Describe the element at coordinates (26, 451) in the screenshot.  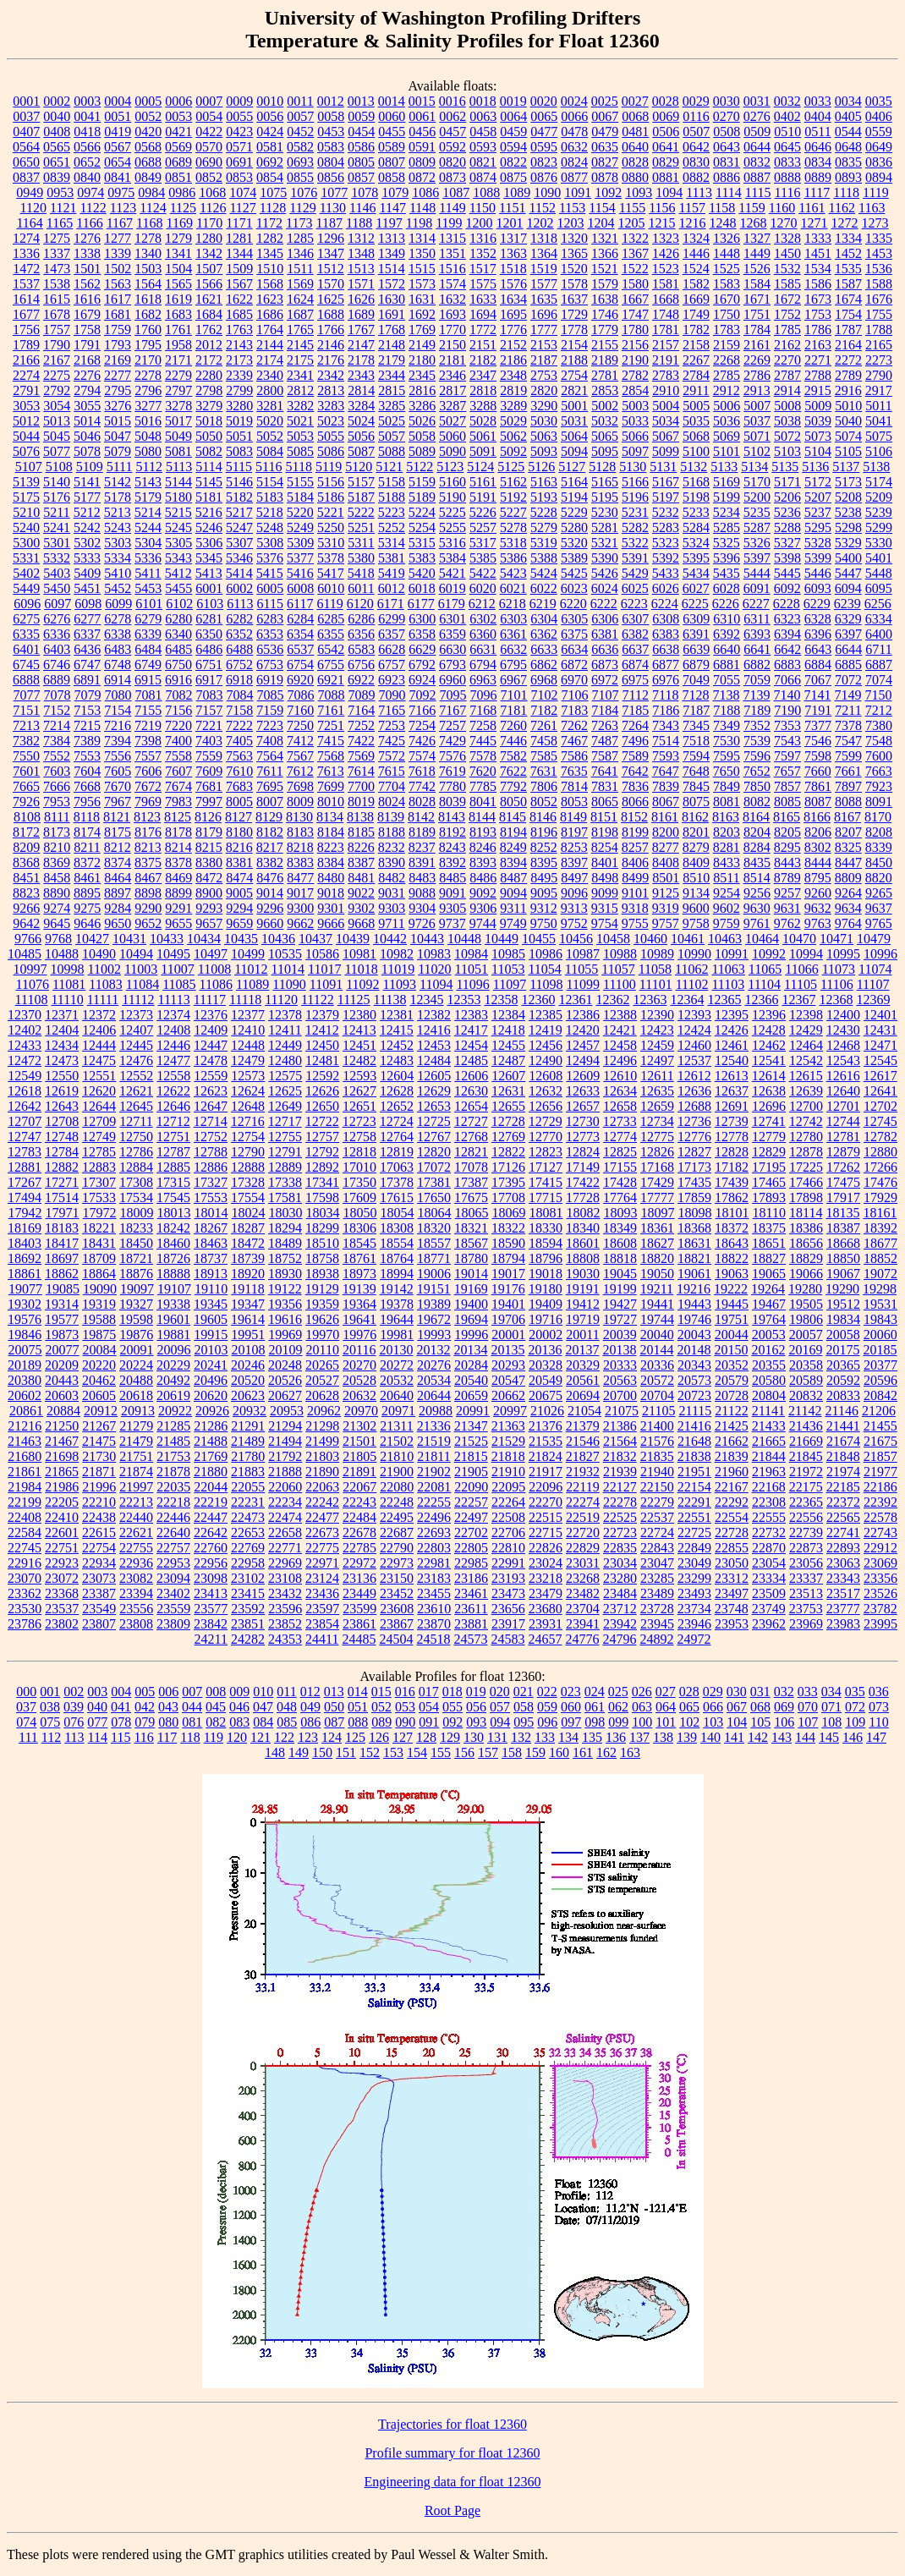
I see `5076` at that location.